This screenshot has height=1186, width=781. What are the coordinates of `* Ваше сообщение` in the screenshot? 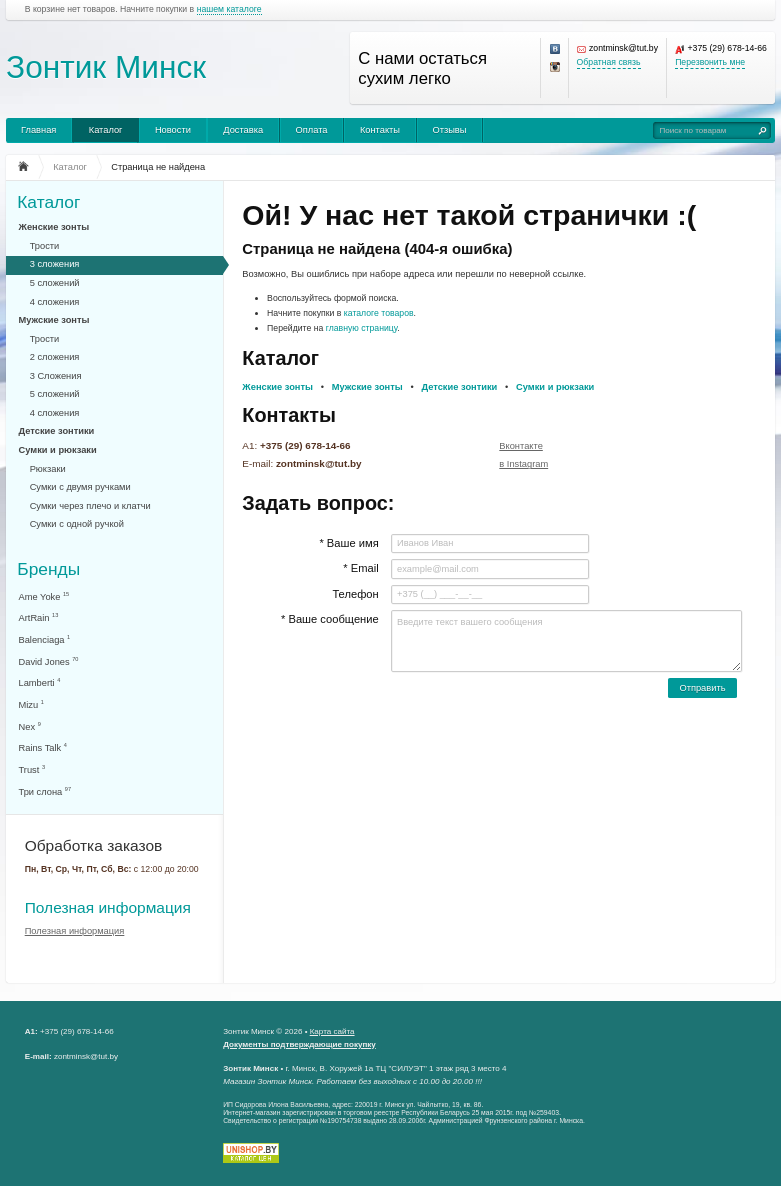 It's located at (330, 619).